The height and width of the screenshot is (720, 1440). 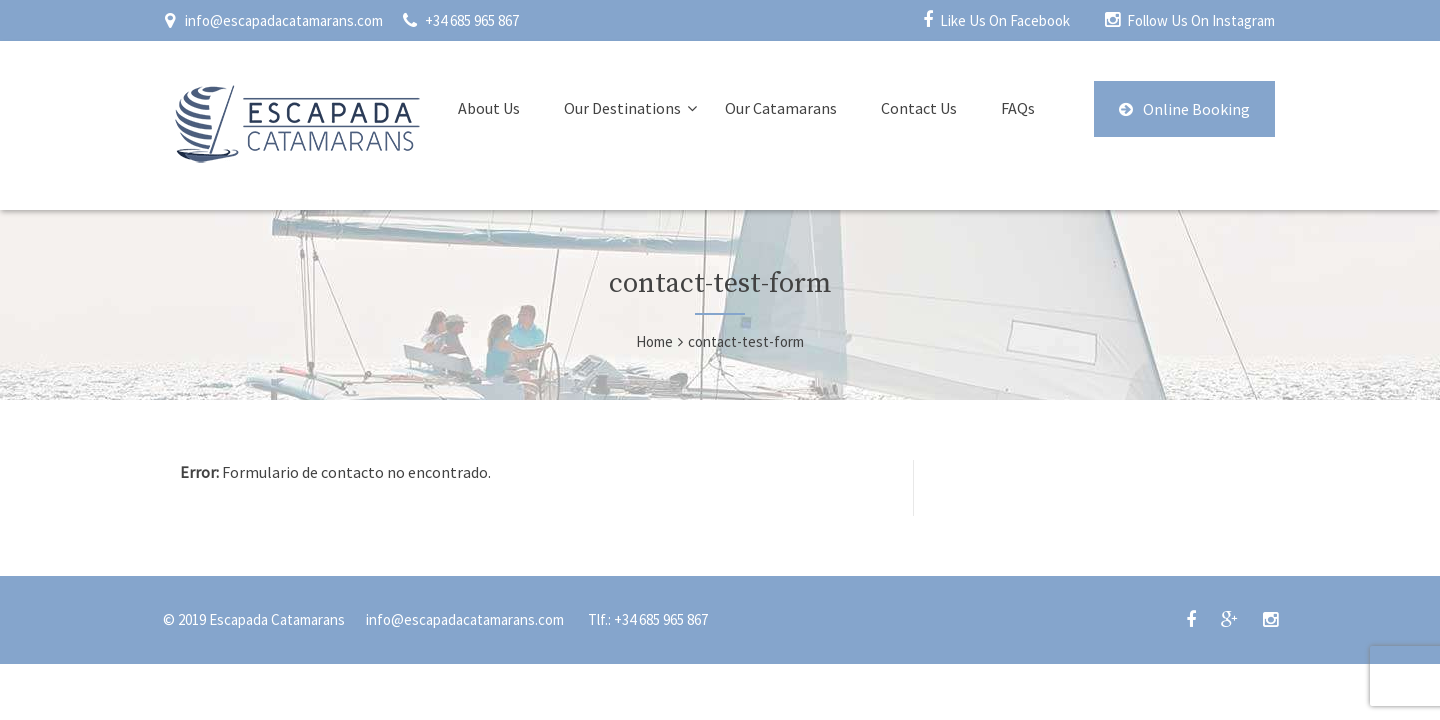 What do you see at coordinates (489, 108) in the screenshot?
I see `About Us` at bounding box center [489, 108].